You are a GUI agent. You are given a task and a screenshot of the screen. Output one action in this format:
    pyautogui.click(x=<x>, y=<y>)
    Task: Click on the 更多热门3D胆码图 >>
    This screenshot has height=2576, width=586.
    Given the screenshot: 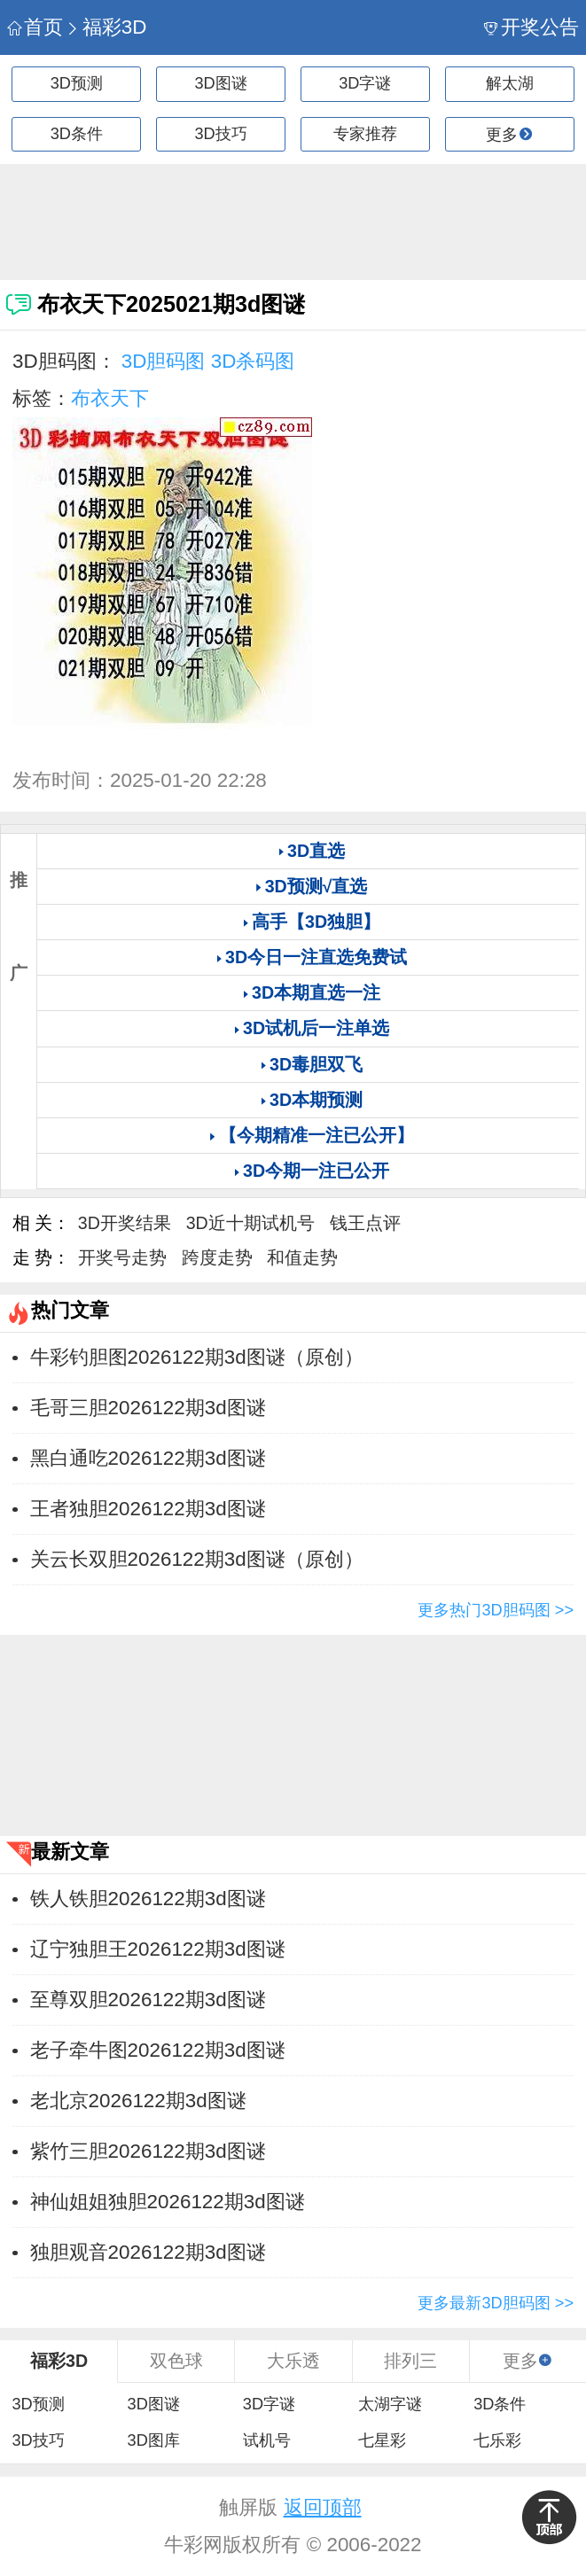 What is the action you would take?
    pyautogui.click(x=496, y=1610)
    